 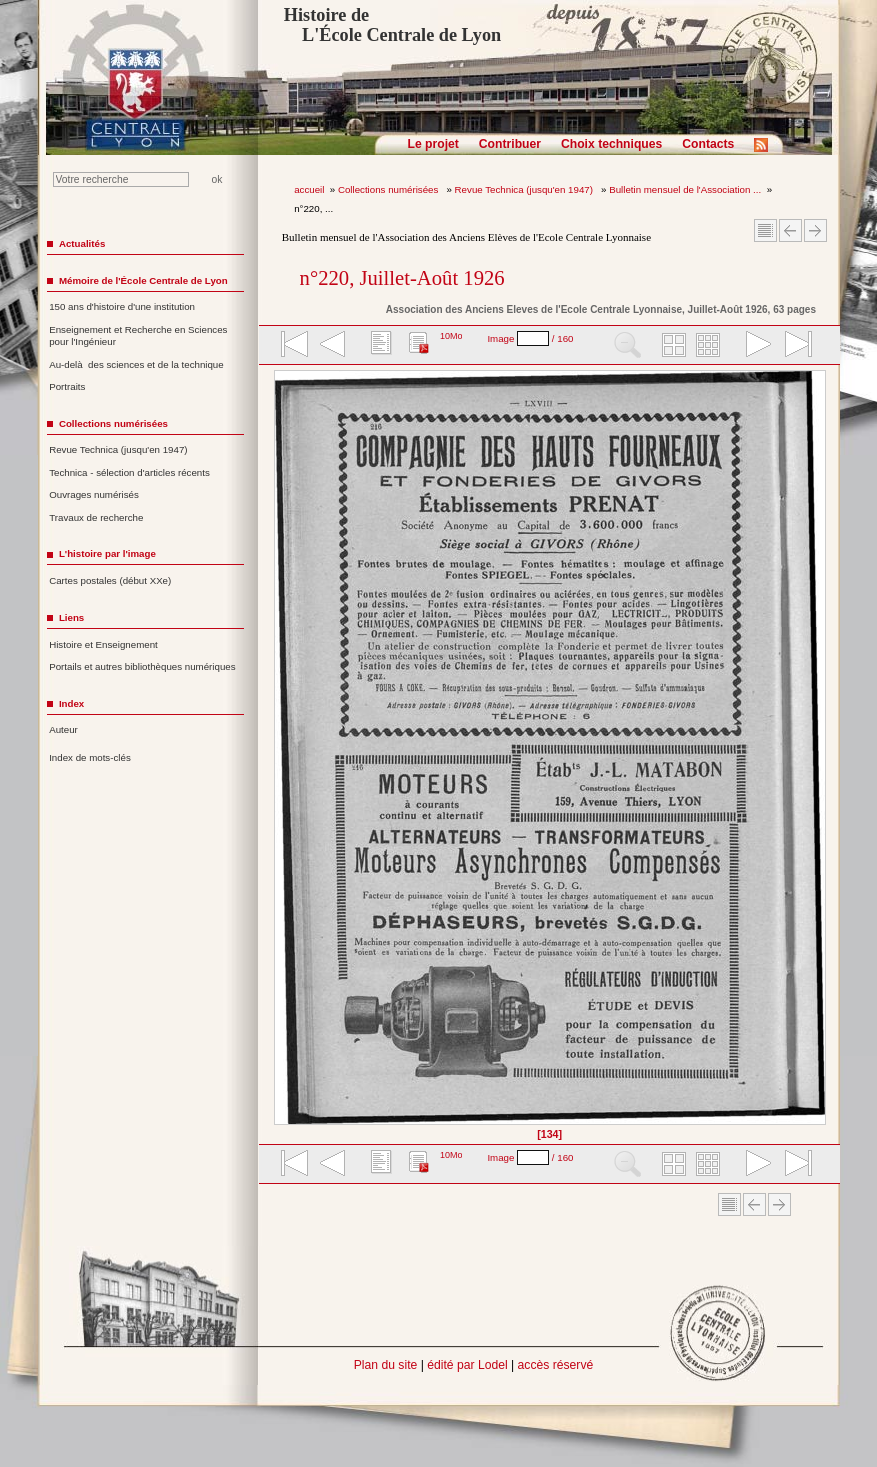 What do you see at coordinates (467, 1365) in the screenshot?
I see `édité par Lodel` at bounding box center [467, 1365].